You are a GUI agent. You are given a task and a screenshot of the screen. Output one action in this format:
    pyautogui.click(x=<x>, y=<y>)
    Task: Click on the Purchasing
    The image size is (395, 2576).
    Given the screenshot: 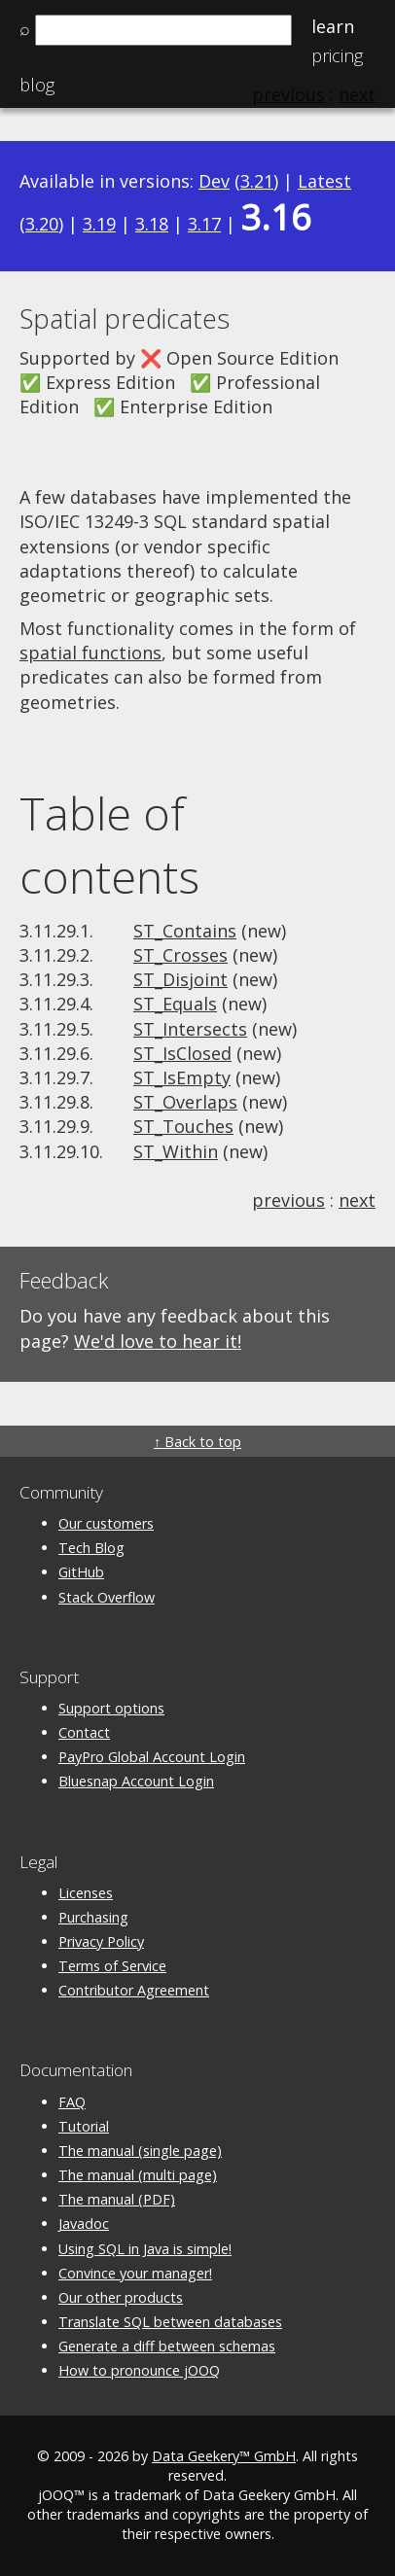 What is the action you would take?
    pyautogui.click(x=93, y=1917)
    